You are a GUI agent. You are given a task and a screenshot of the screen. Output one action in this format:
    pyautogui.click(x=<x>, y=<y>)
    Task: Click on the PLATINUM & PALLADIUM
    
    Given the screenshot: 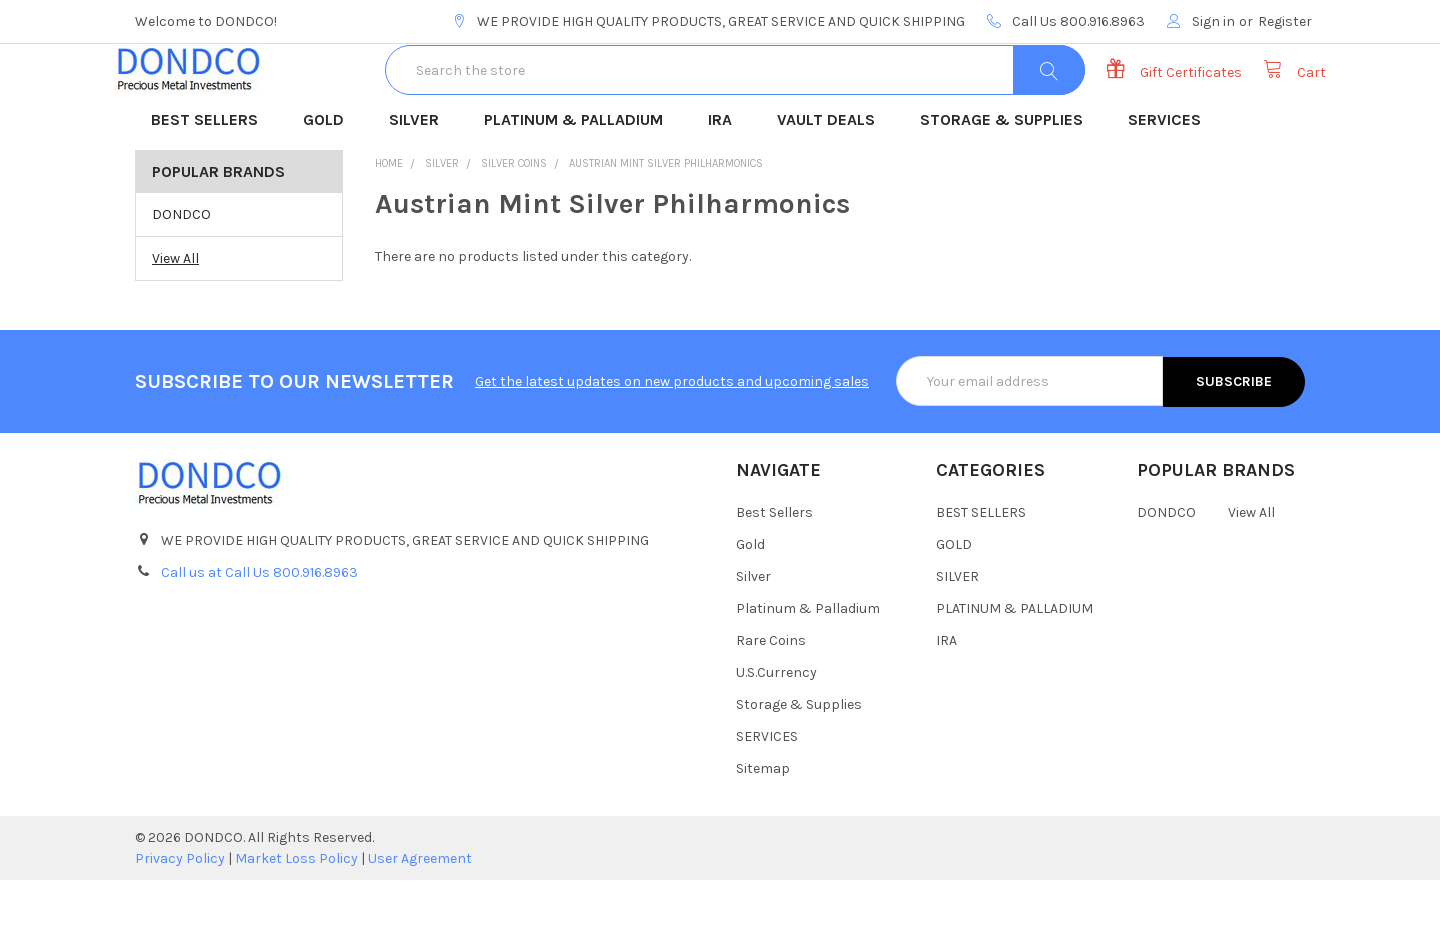 What is the action you would take?
    pyautogui.click(x=580, y=183)
    